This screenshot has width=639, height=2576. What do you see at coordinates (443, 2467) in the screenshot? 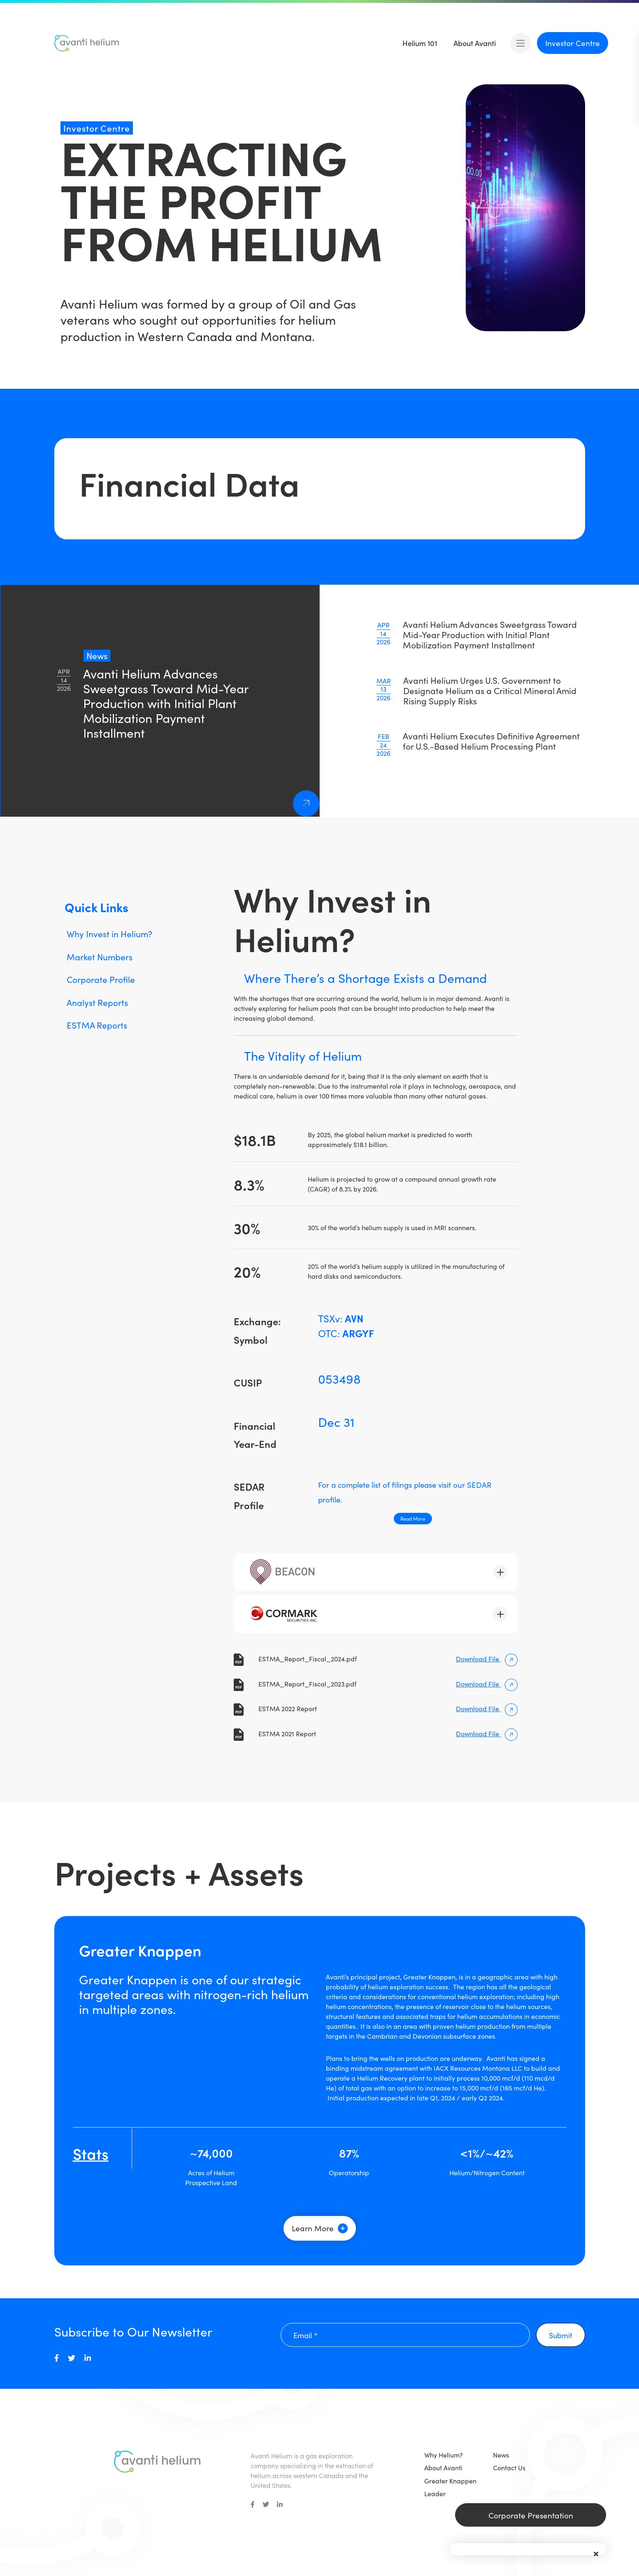
I see `About Avanti` at bounding box center [443, 2467].